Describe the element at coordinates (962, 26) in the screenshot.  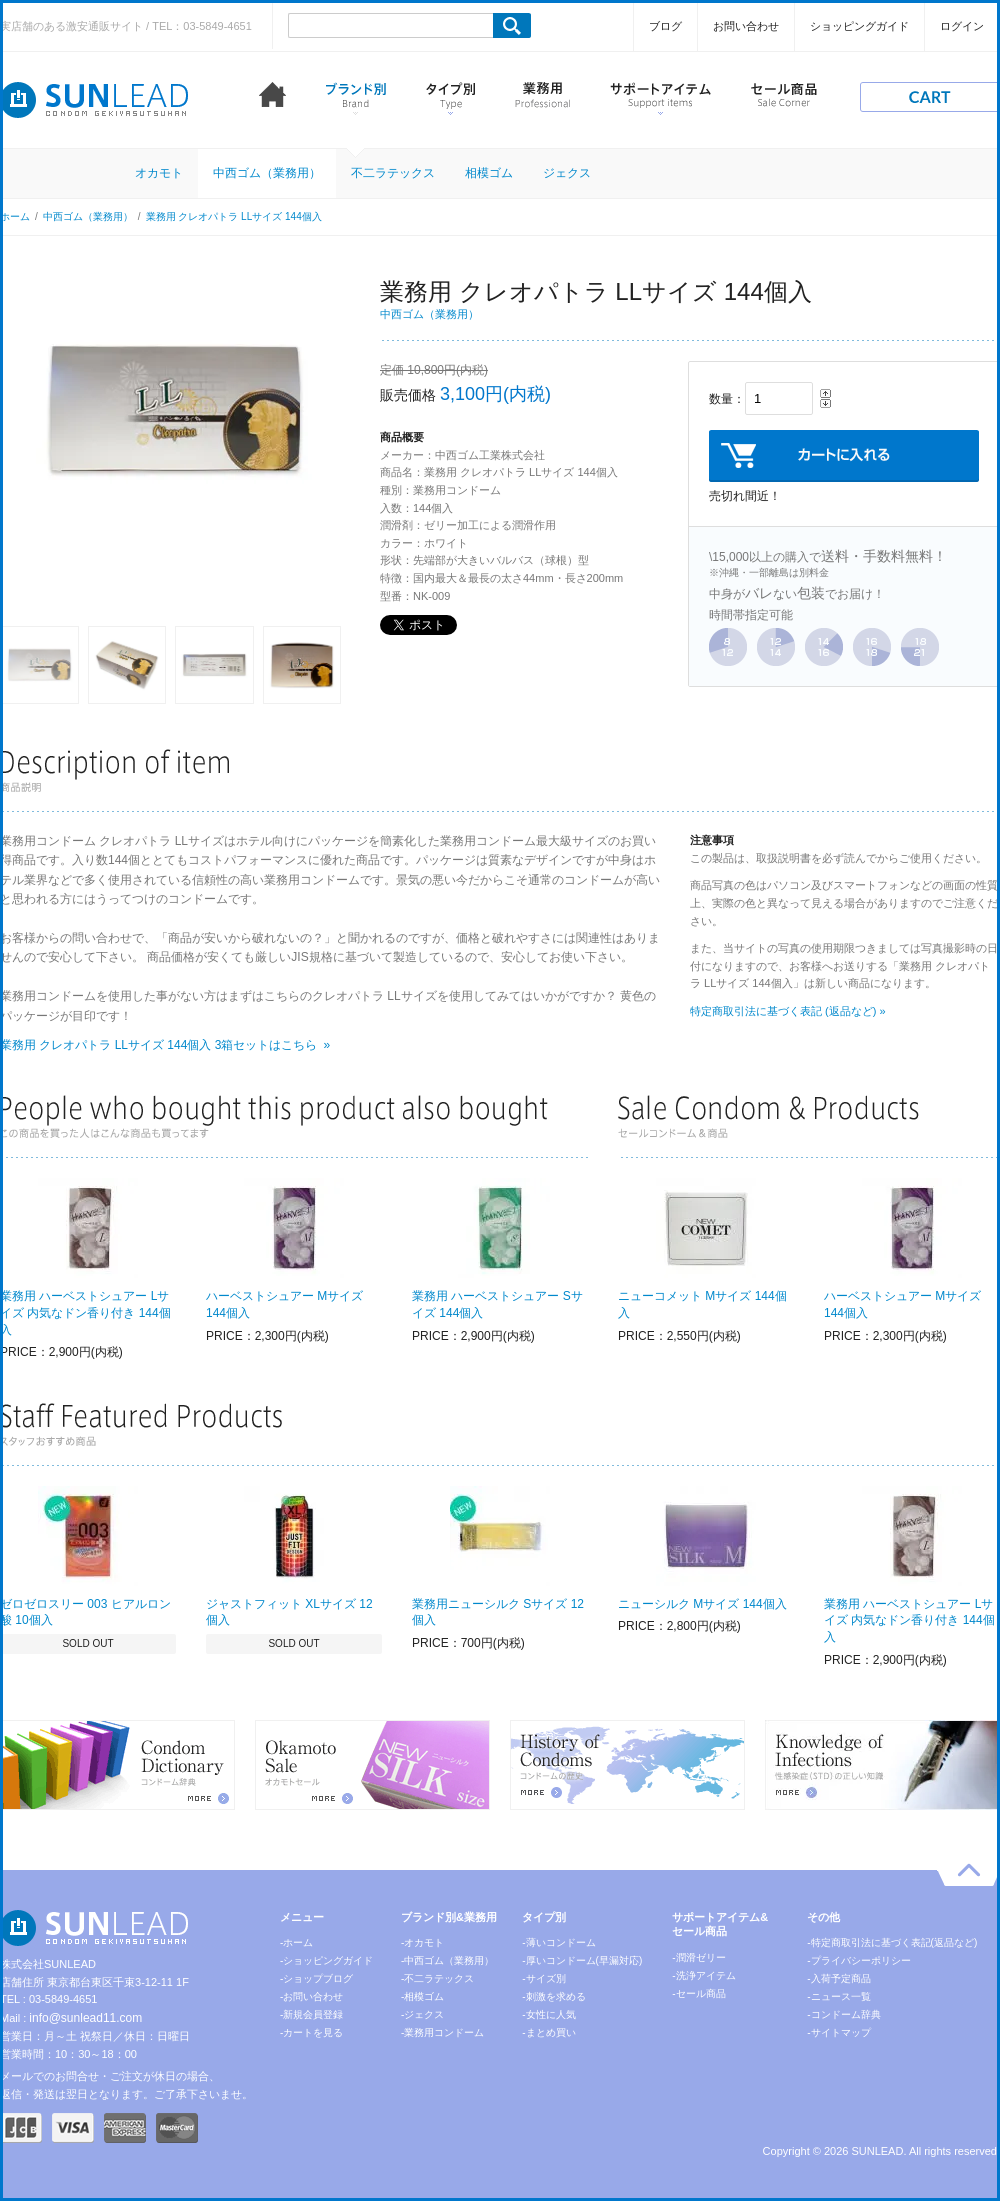
I see `ログイン` at that location.